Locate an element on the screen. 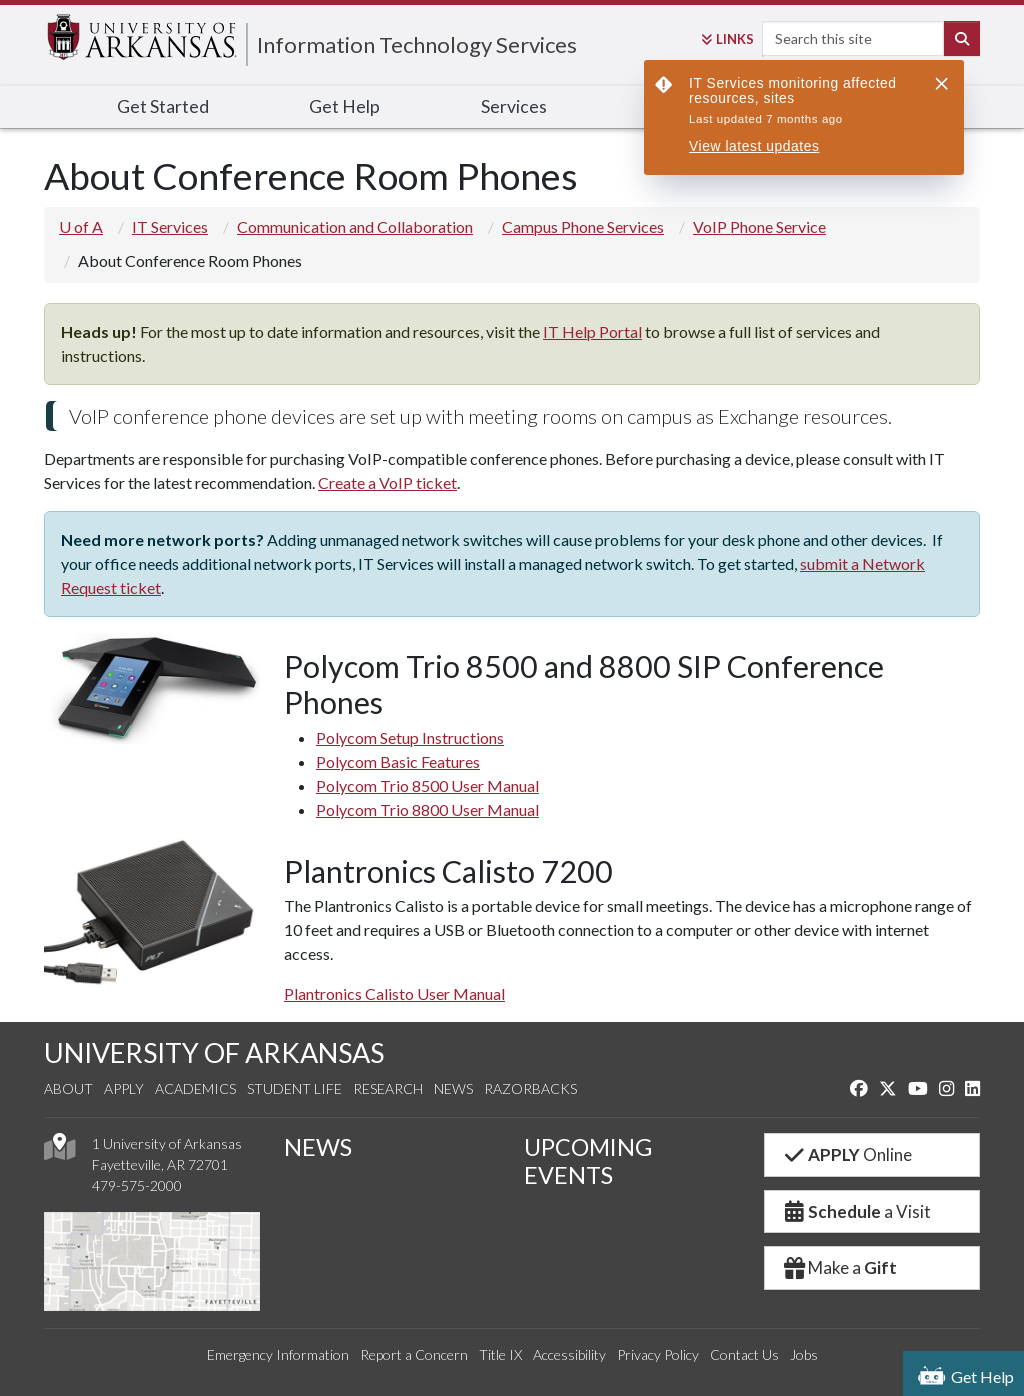 This screenshot has height=1396, width=1024. News is located at coordinates (453, 1088).